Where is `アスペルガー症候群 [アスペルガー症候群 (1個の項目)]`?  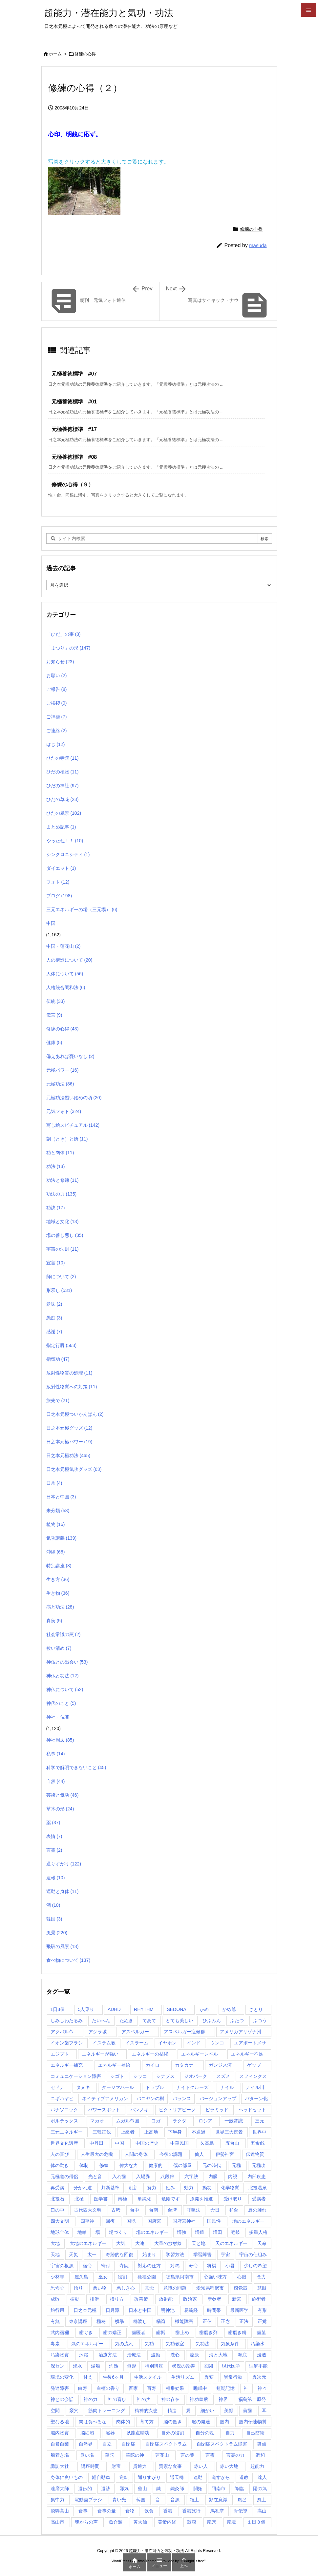
アスペルガー症候群 [アスペルガー症候群 (1個の項目)] is located at coordinates (184, 2031).